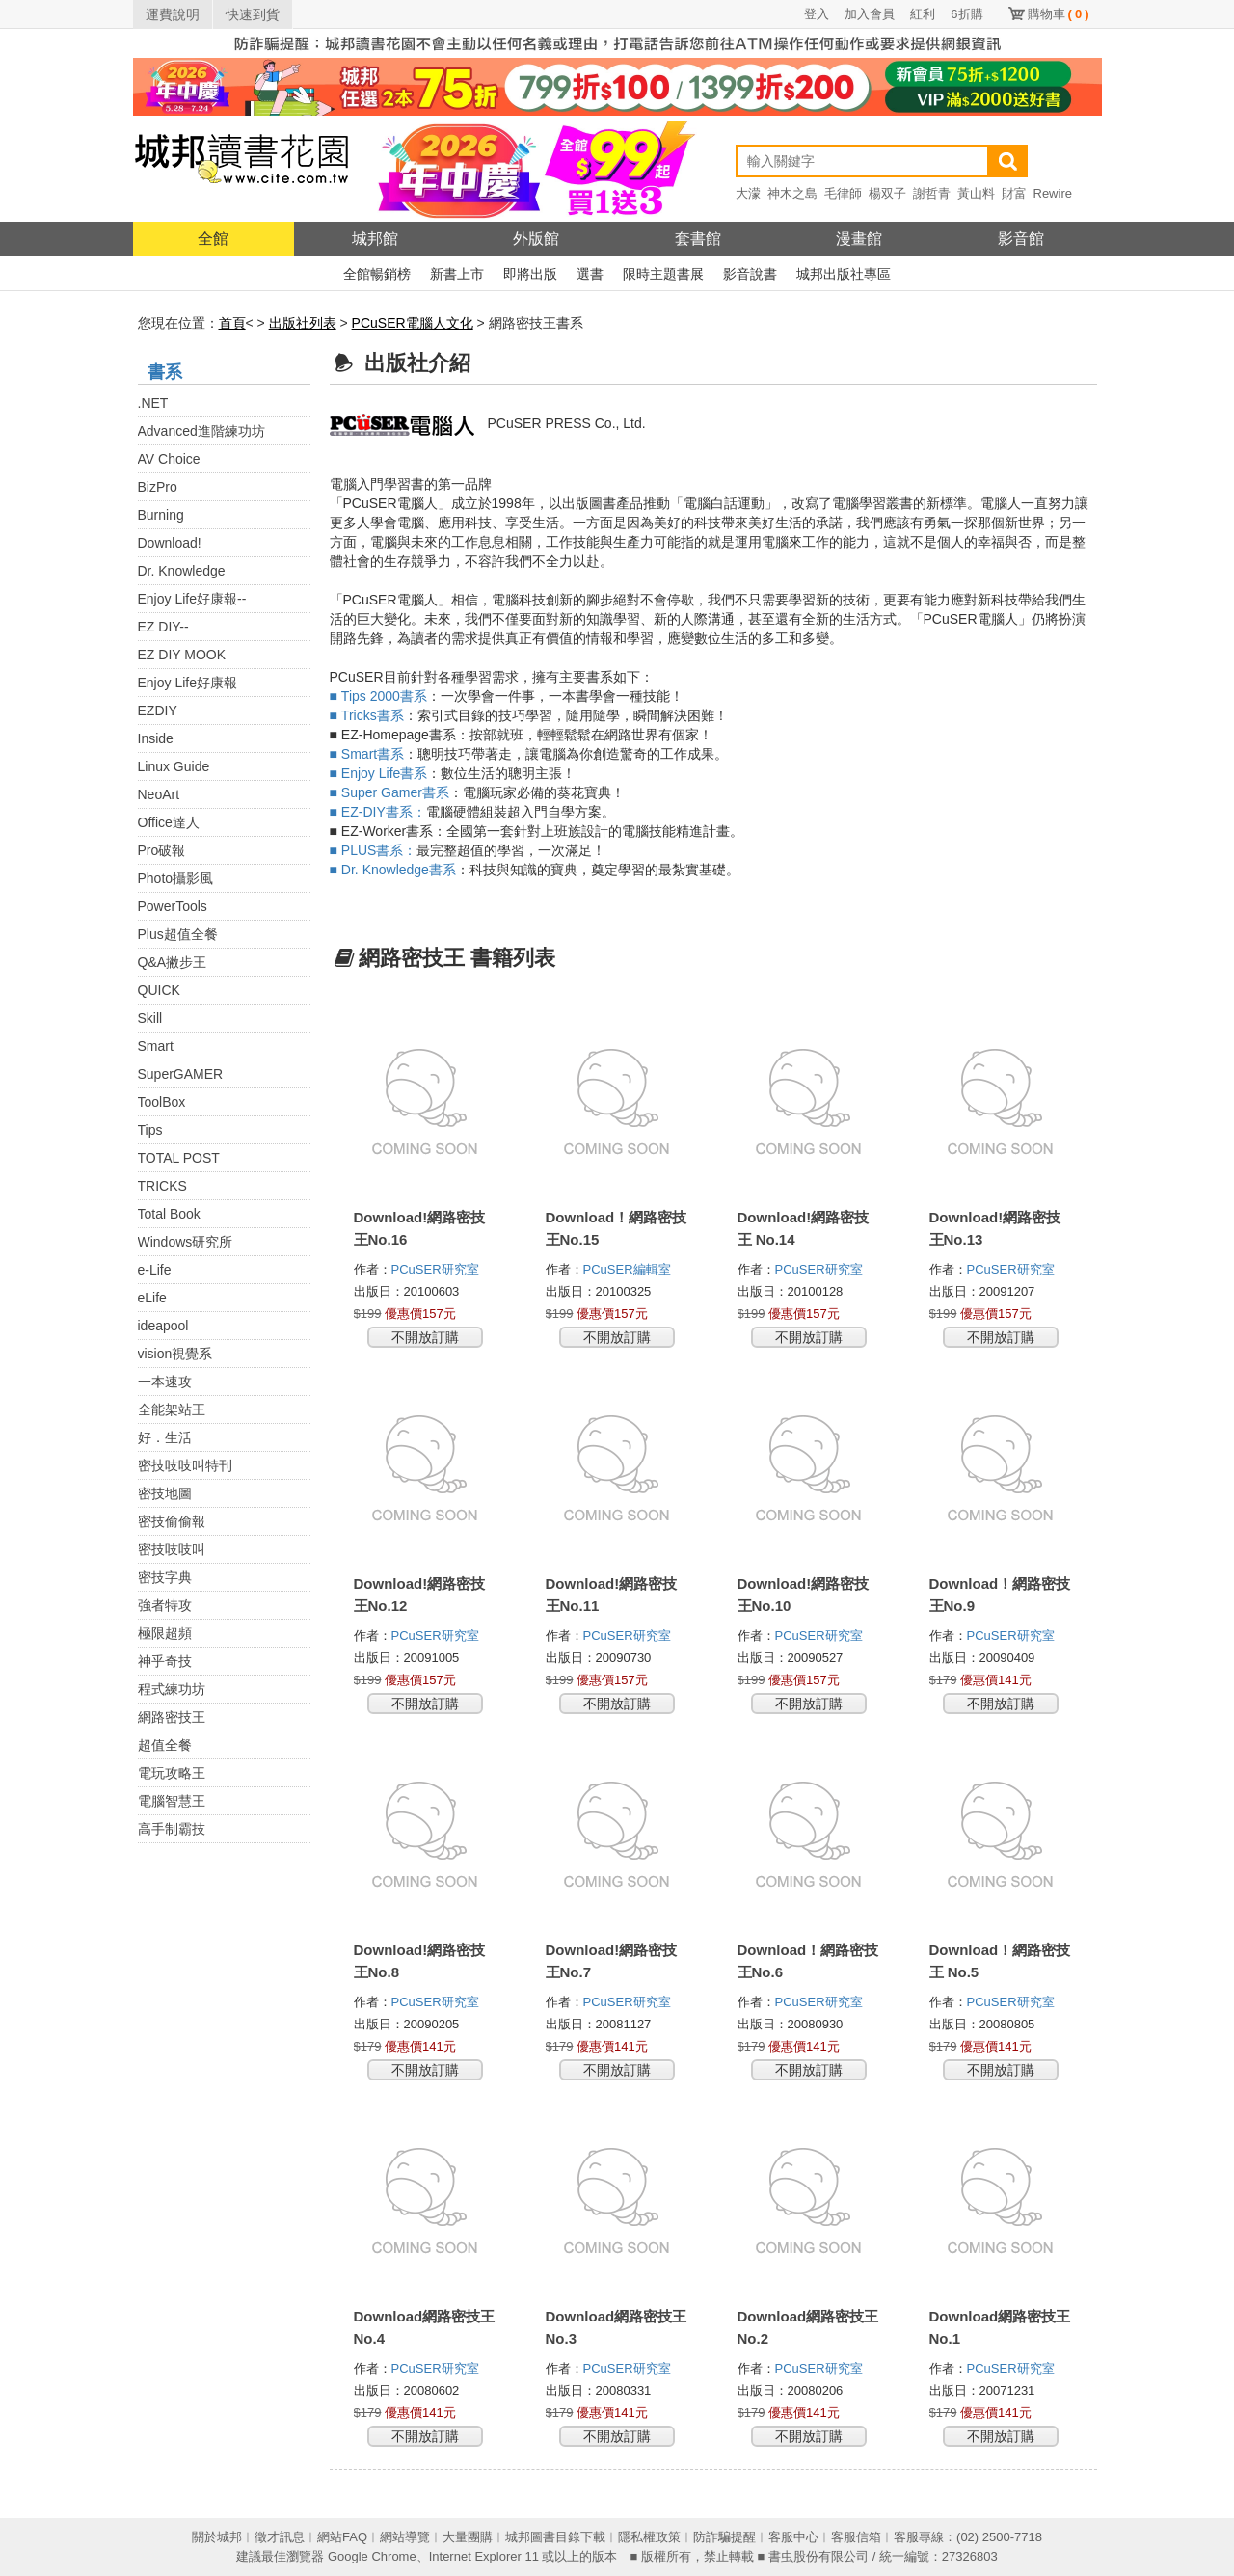 This screenshot has width=1234, height=2576. Describe the element at coordinates (175, 1353) in the screenshot. I see `vision視覺系` at that location.